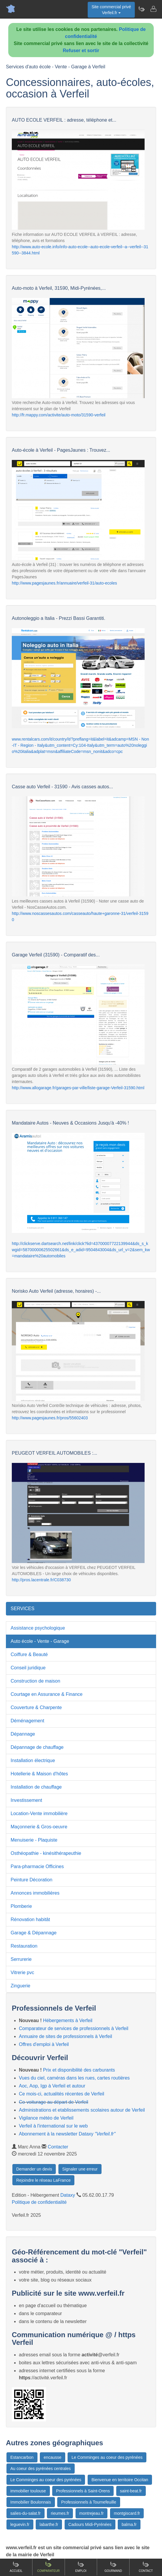 Image resolution: width=162 pixels, height=2576 pixels. Describe the element at coordinates (53, 2102) in the screenshot. I see `Co-voiturage au départ de Verfeil` at that location.